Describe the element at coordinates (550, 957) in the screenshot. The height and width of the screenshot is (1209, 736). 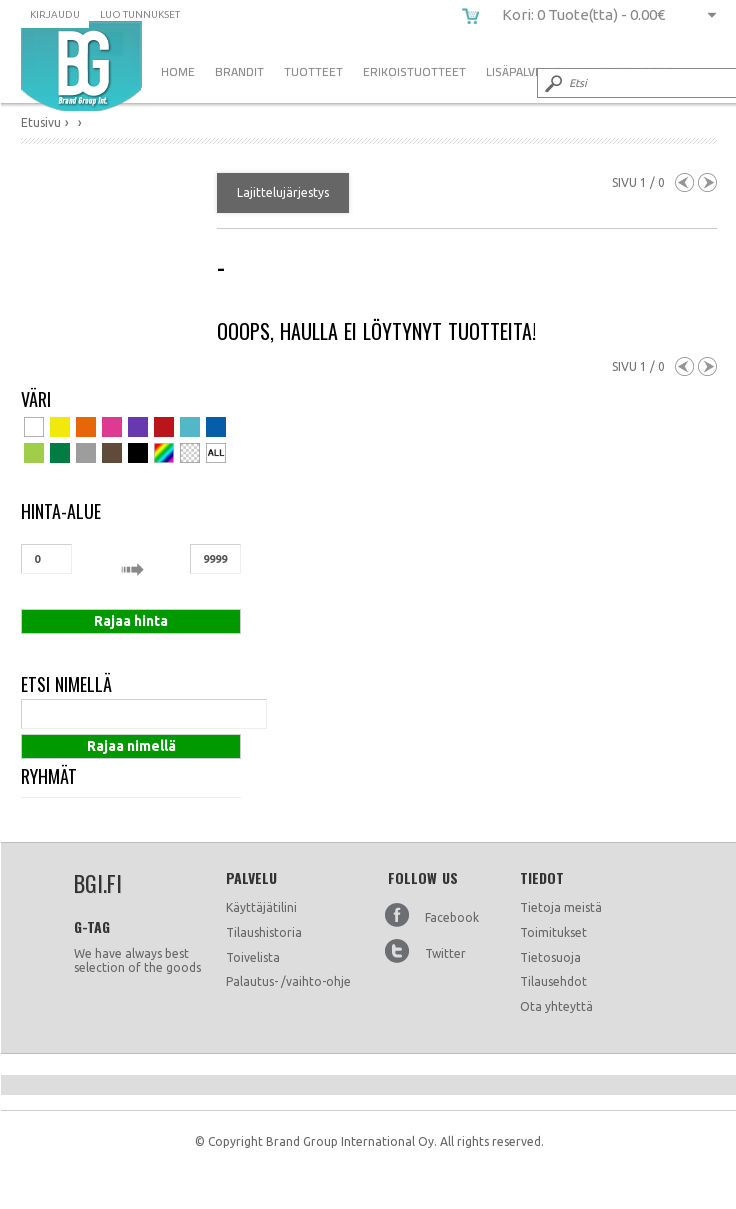
I see `Tietosuoja` at that location.